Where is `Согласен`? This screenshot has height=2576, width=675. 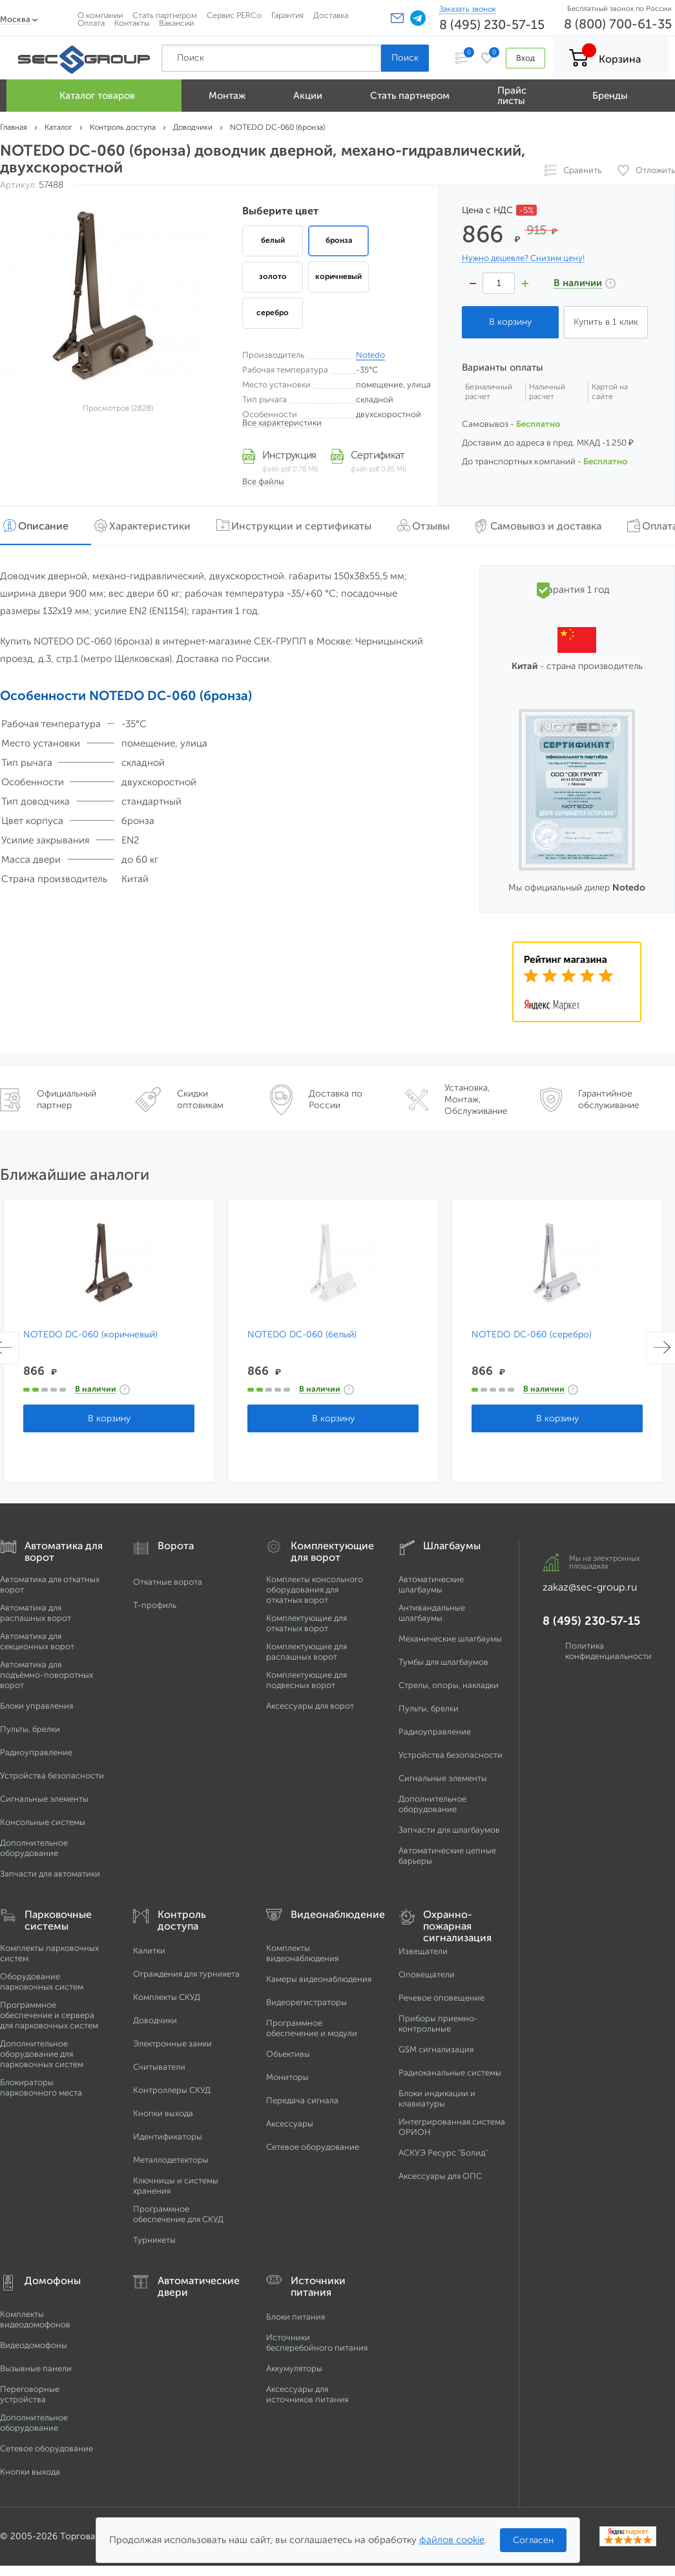
Согласен is located at coordinates (533, 2540).